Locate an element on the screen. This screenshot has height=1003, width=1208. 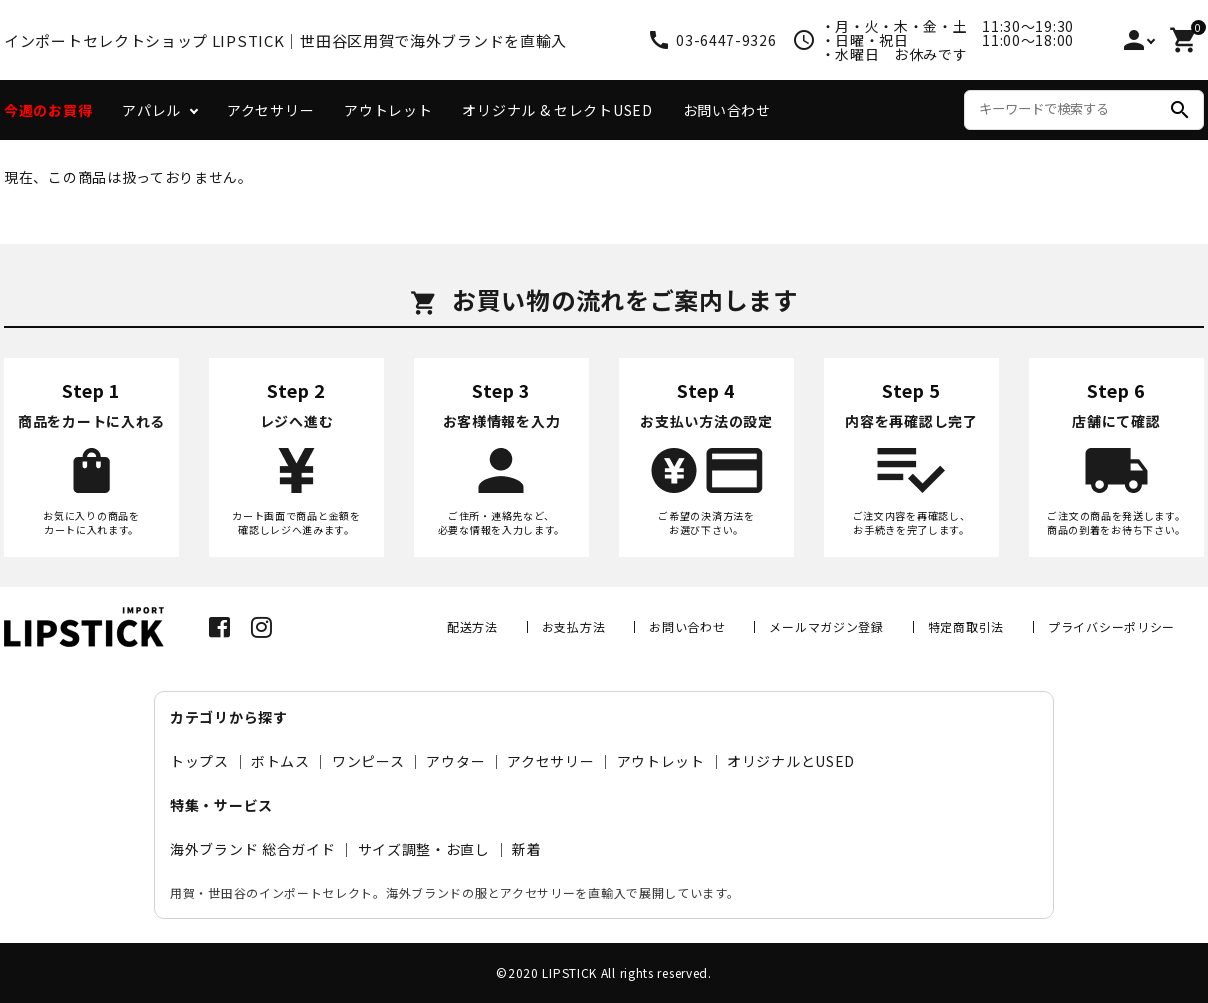
オリジナル & セレクトUSED is located at coordinates (557, 110).